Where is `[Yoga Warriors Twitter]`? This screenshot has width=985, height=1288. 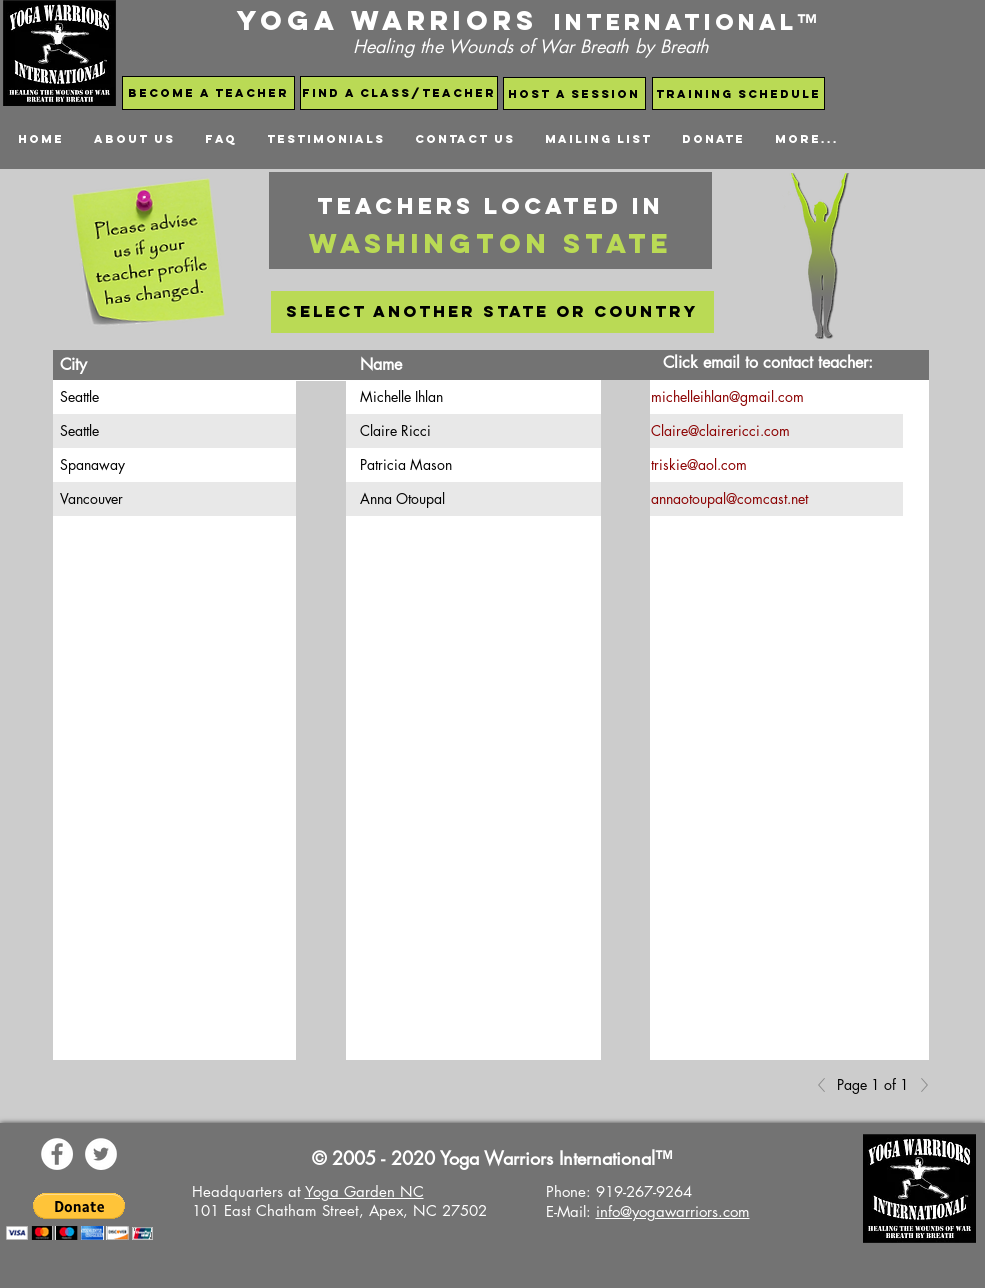
[Yoga Warriors Twitter] is located at coordinates (101, 1154).